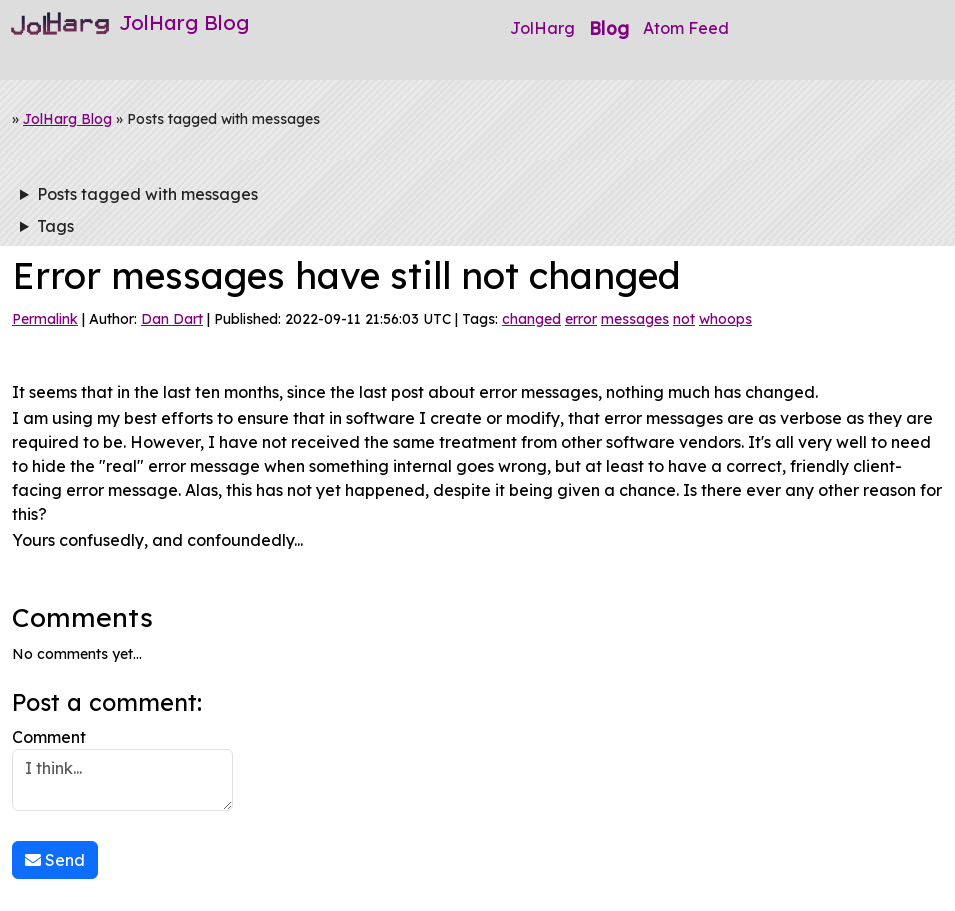 This screenshot has width=955, height=911. Describe the element at coordinates (635, 319) in the screenshot. I see `messages` at that location.